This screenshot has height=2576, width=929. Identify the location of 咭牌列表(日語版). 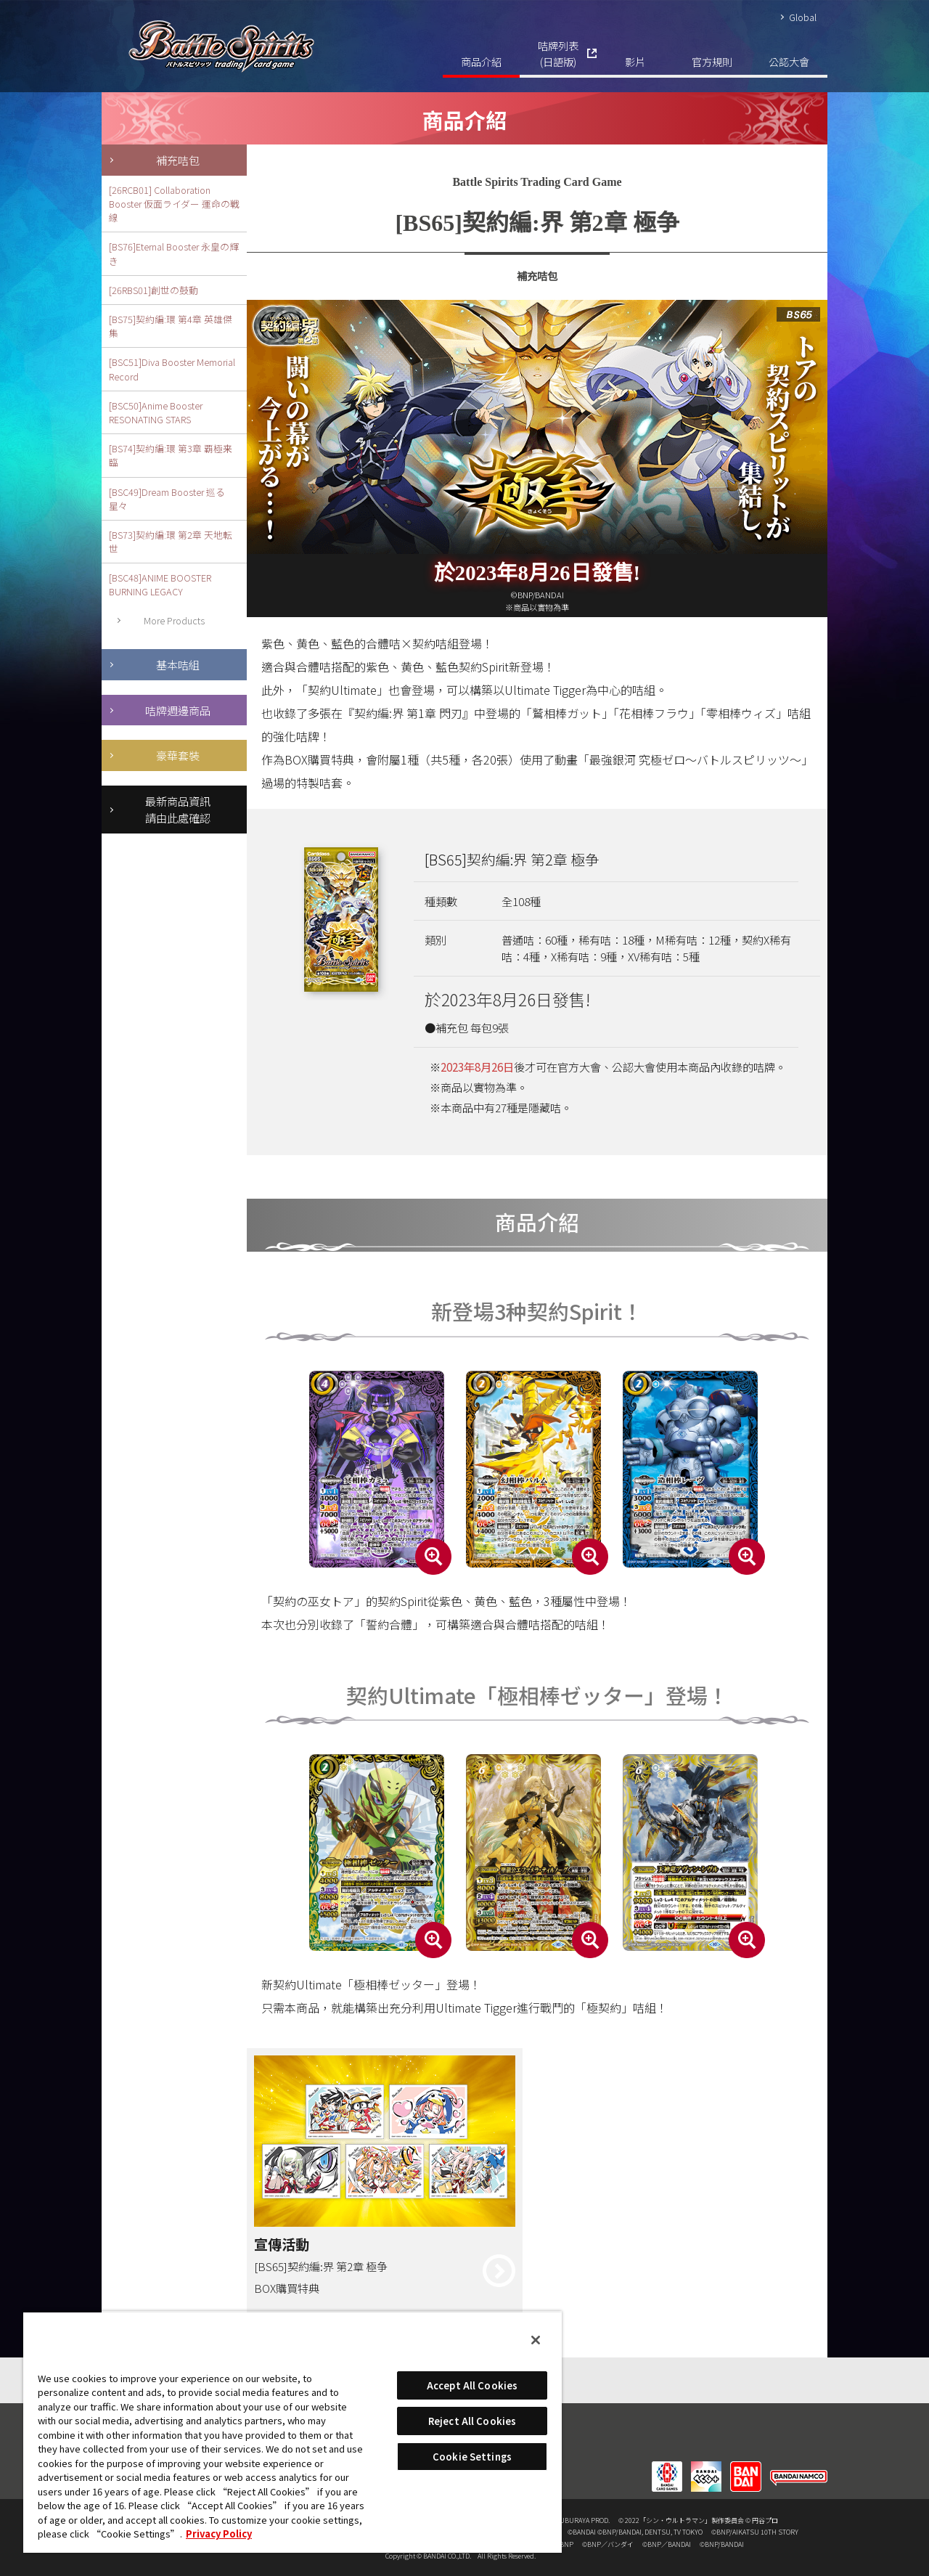
(558, 53).